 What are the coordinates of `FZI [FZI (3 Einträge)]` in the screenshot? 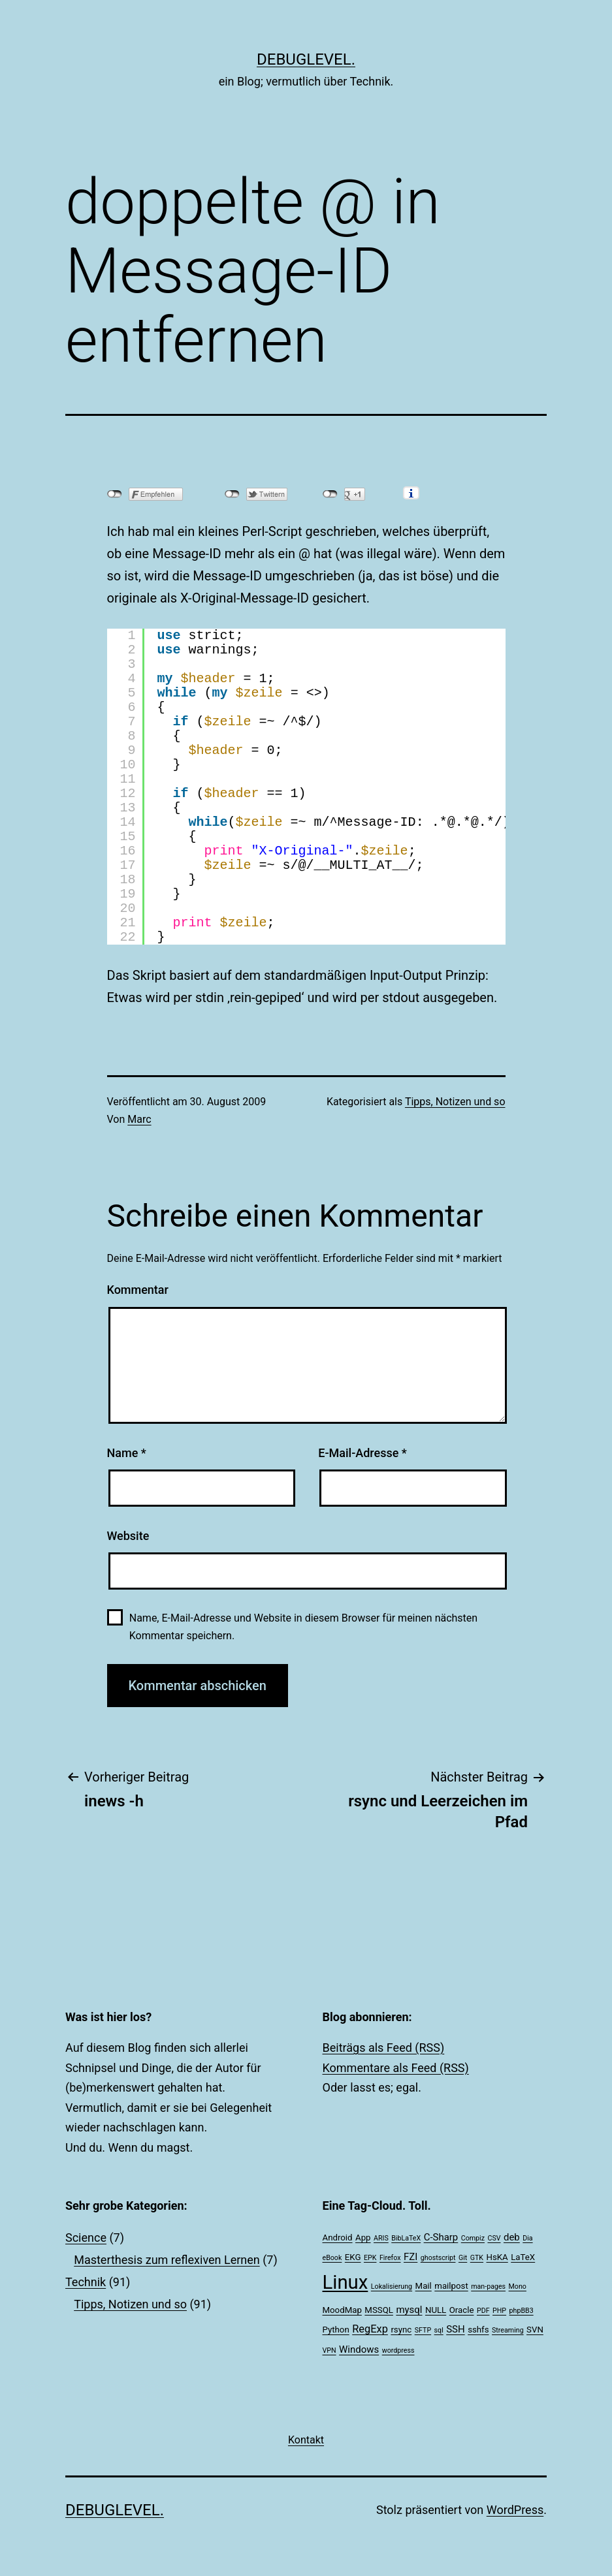 It's located at (410, 2257).